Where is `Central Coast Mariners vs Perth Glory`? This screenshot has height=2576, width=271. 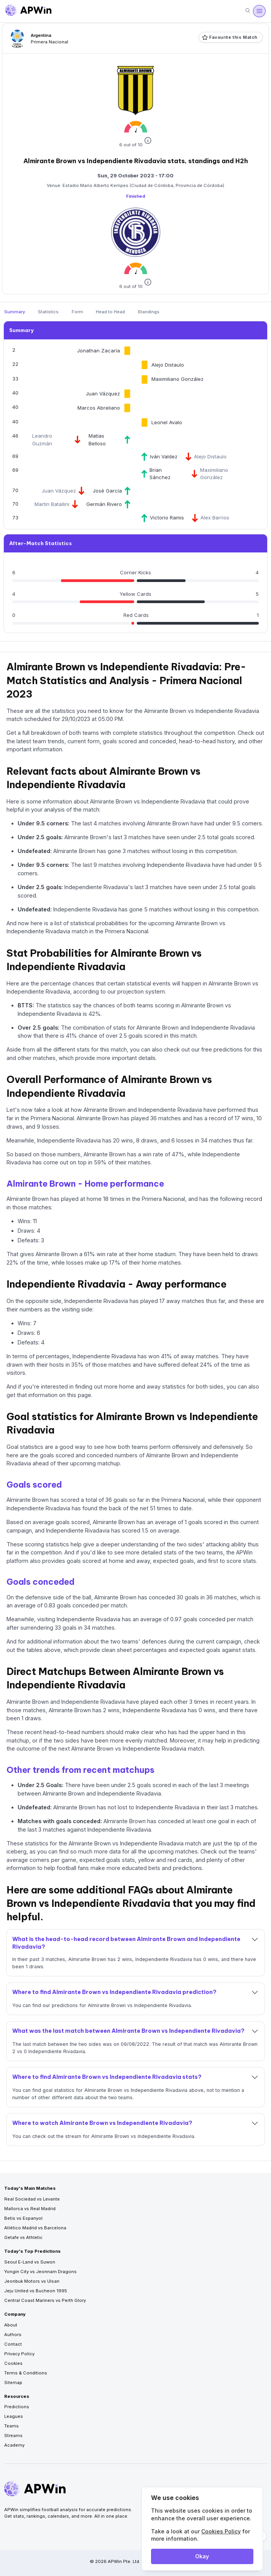 Central Coast Mariners vs Perth Glory is located at coordinates (45, 2300).